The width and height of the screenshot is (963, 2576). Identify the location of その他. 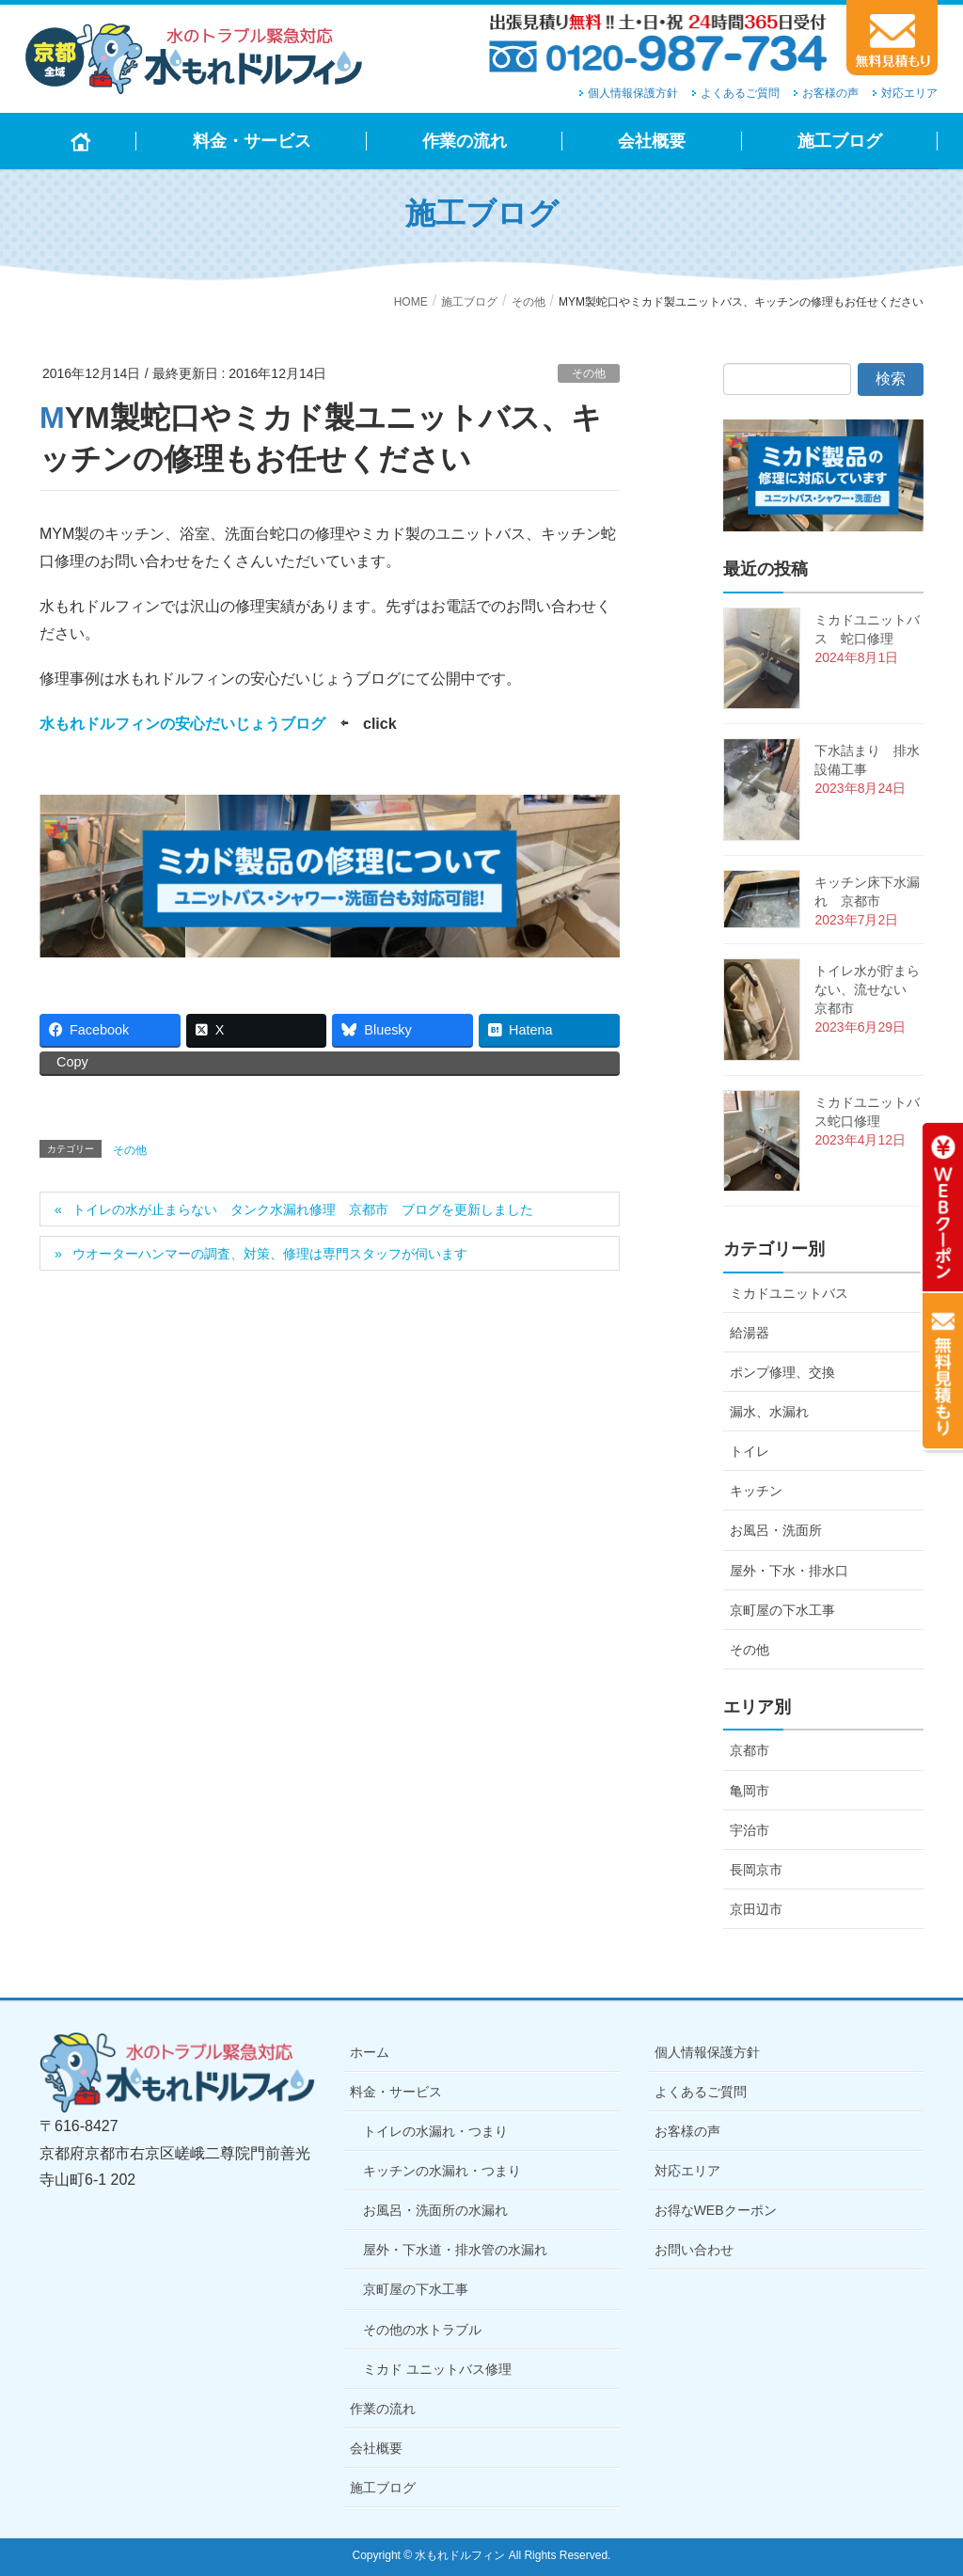
(589, 373).